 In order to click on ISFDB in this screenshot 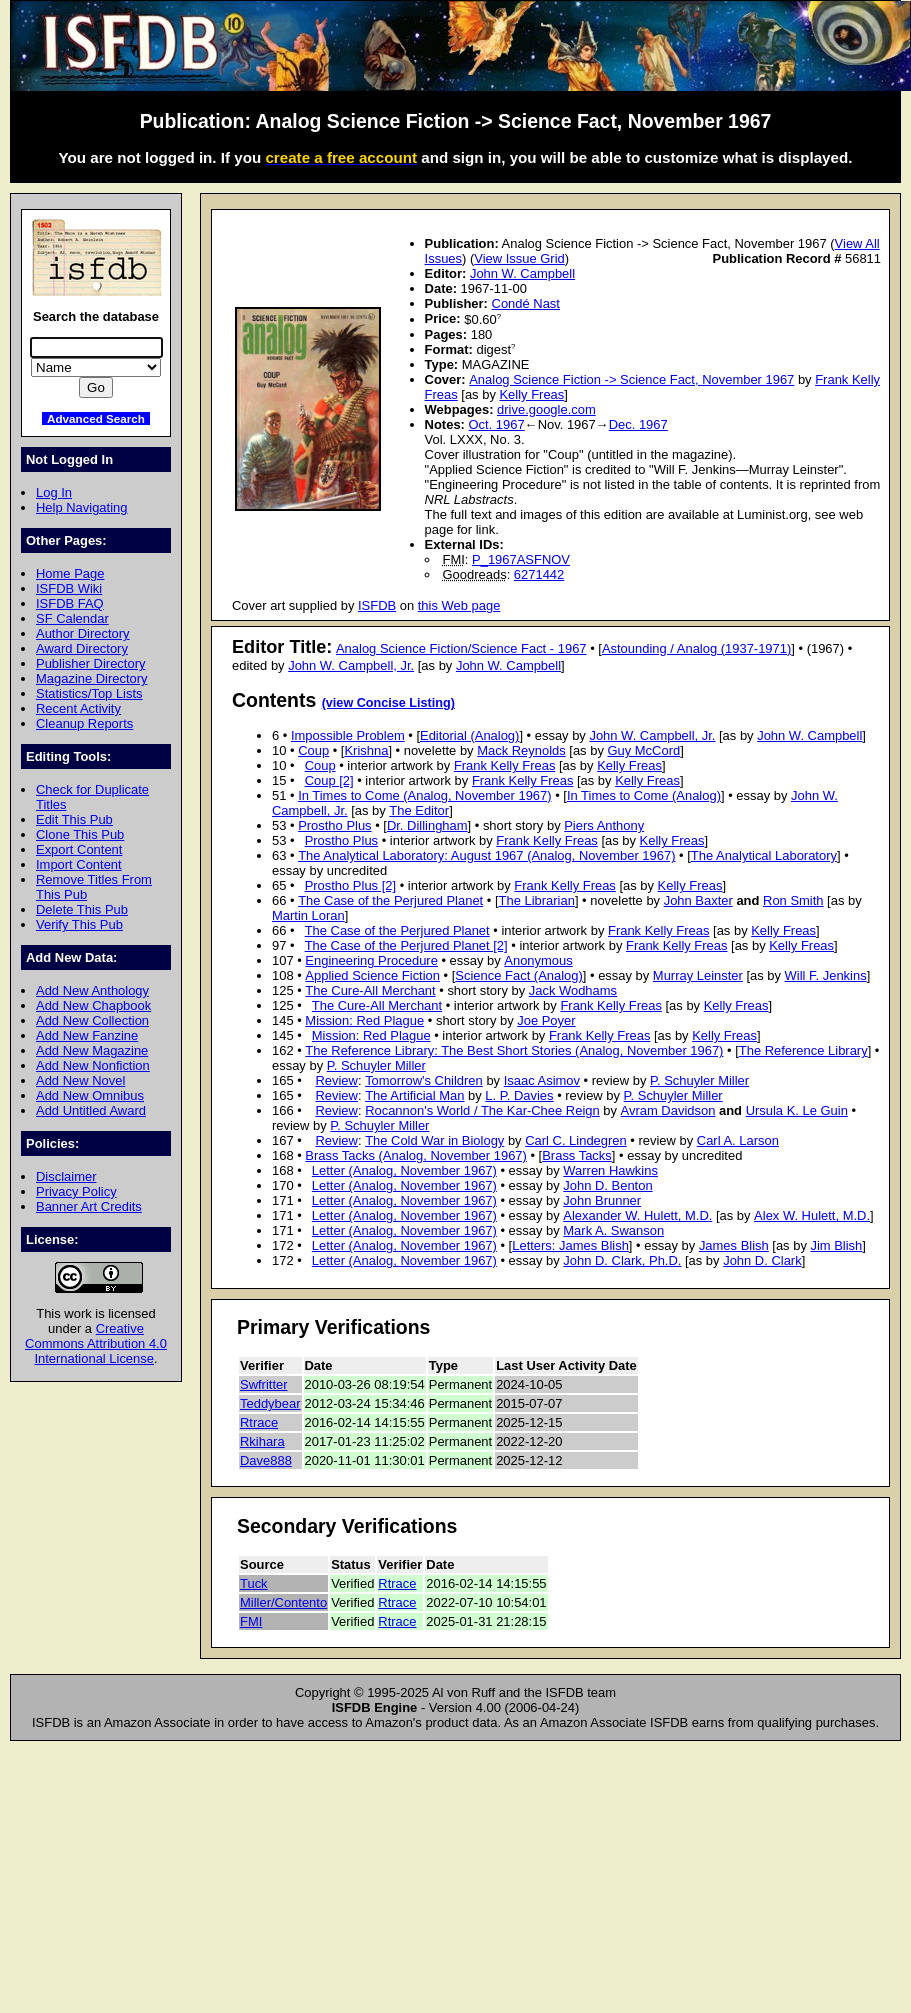, I will do `click(377, 605)`.